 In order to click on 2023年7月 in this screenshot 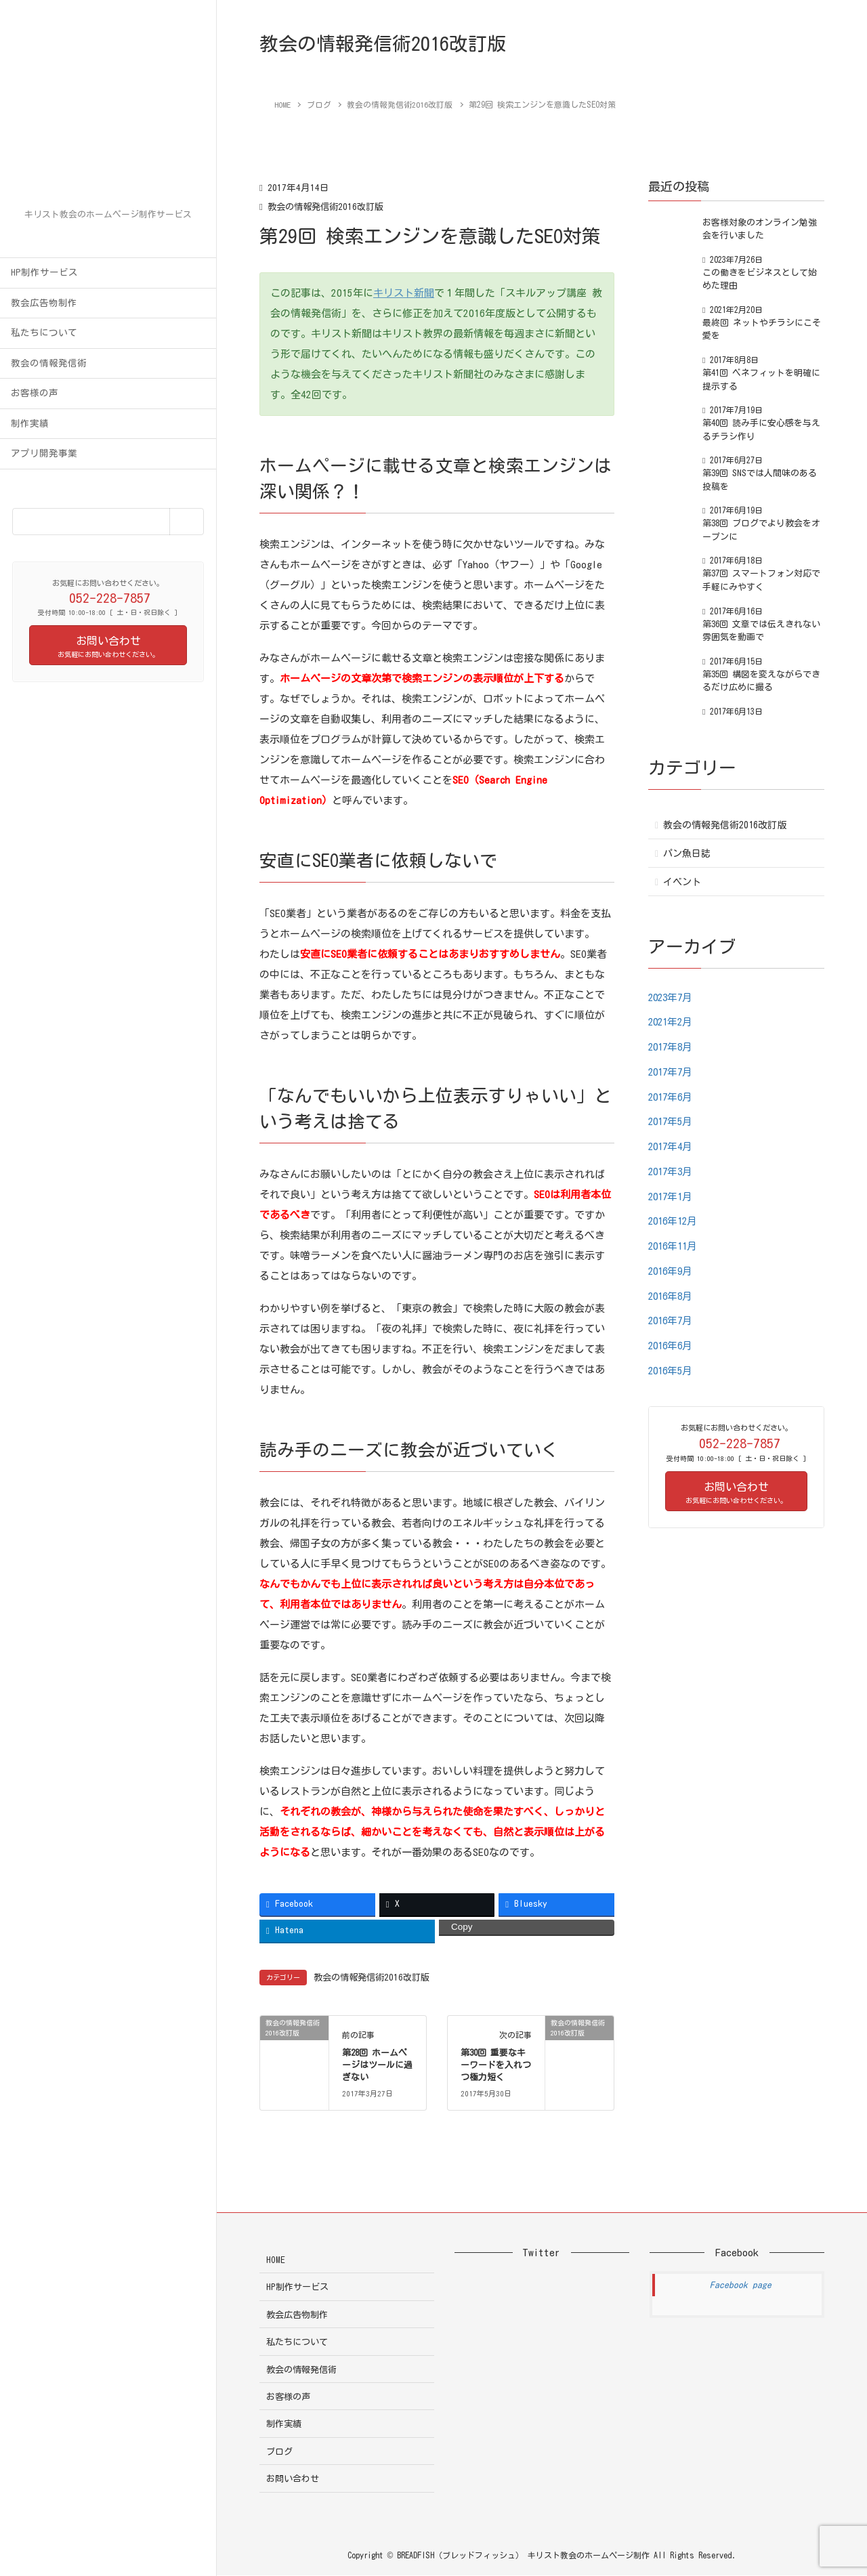, I will do `click(672, 997)`.